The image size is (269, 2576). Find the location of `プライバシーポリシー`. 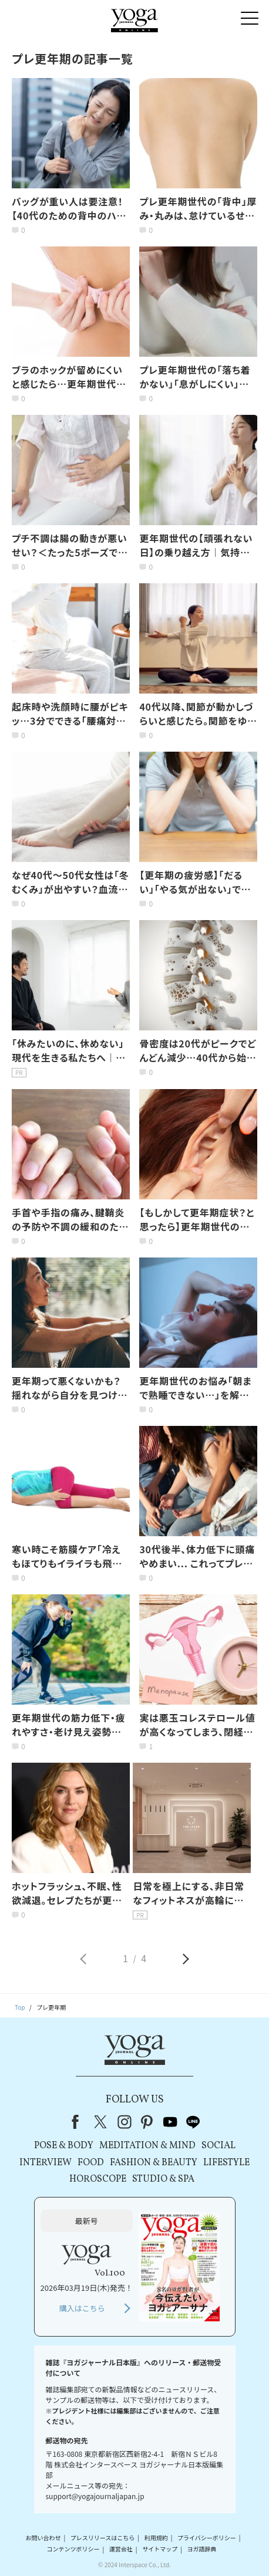

プライバシーポリシー is located at coordinates (206, 2537).